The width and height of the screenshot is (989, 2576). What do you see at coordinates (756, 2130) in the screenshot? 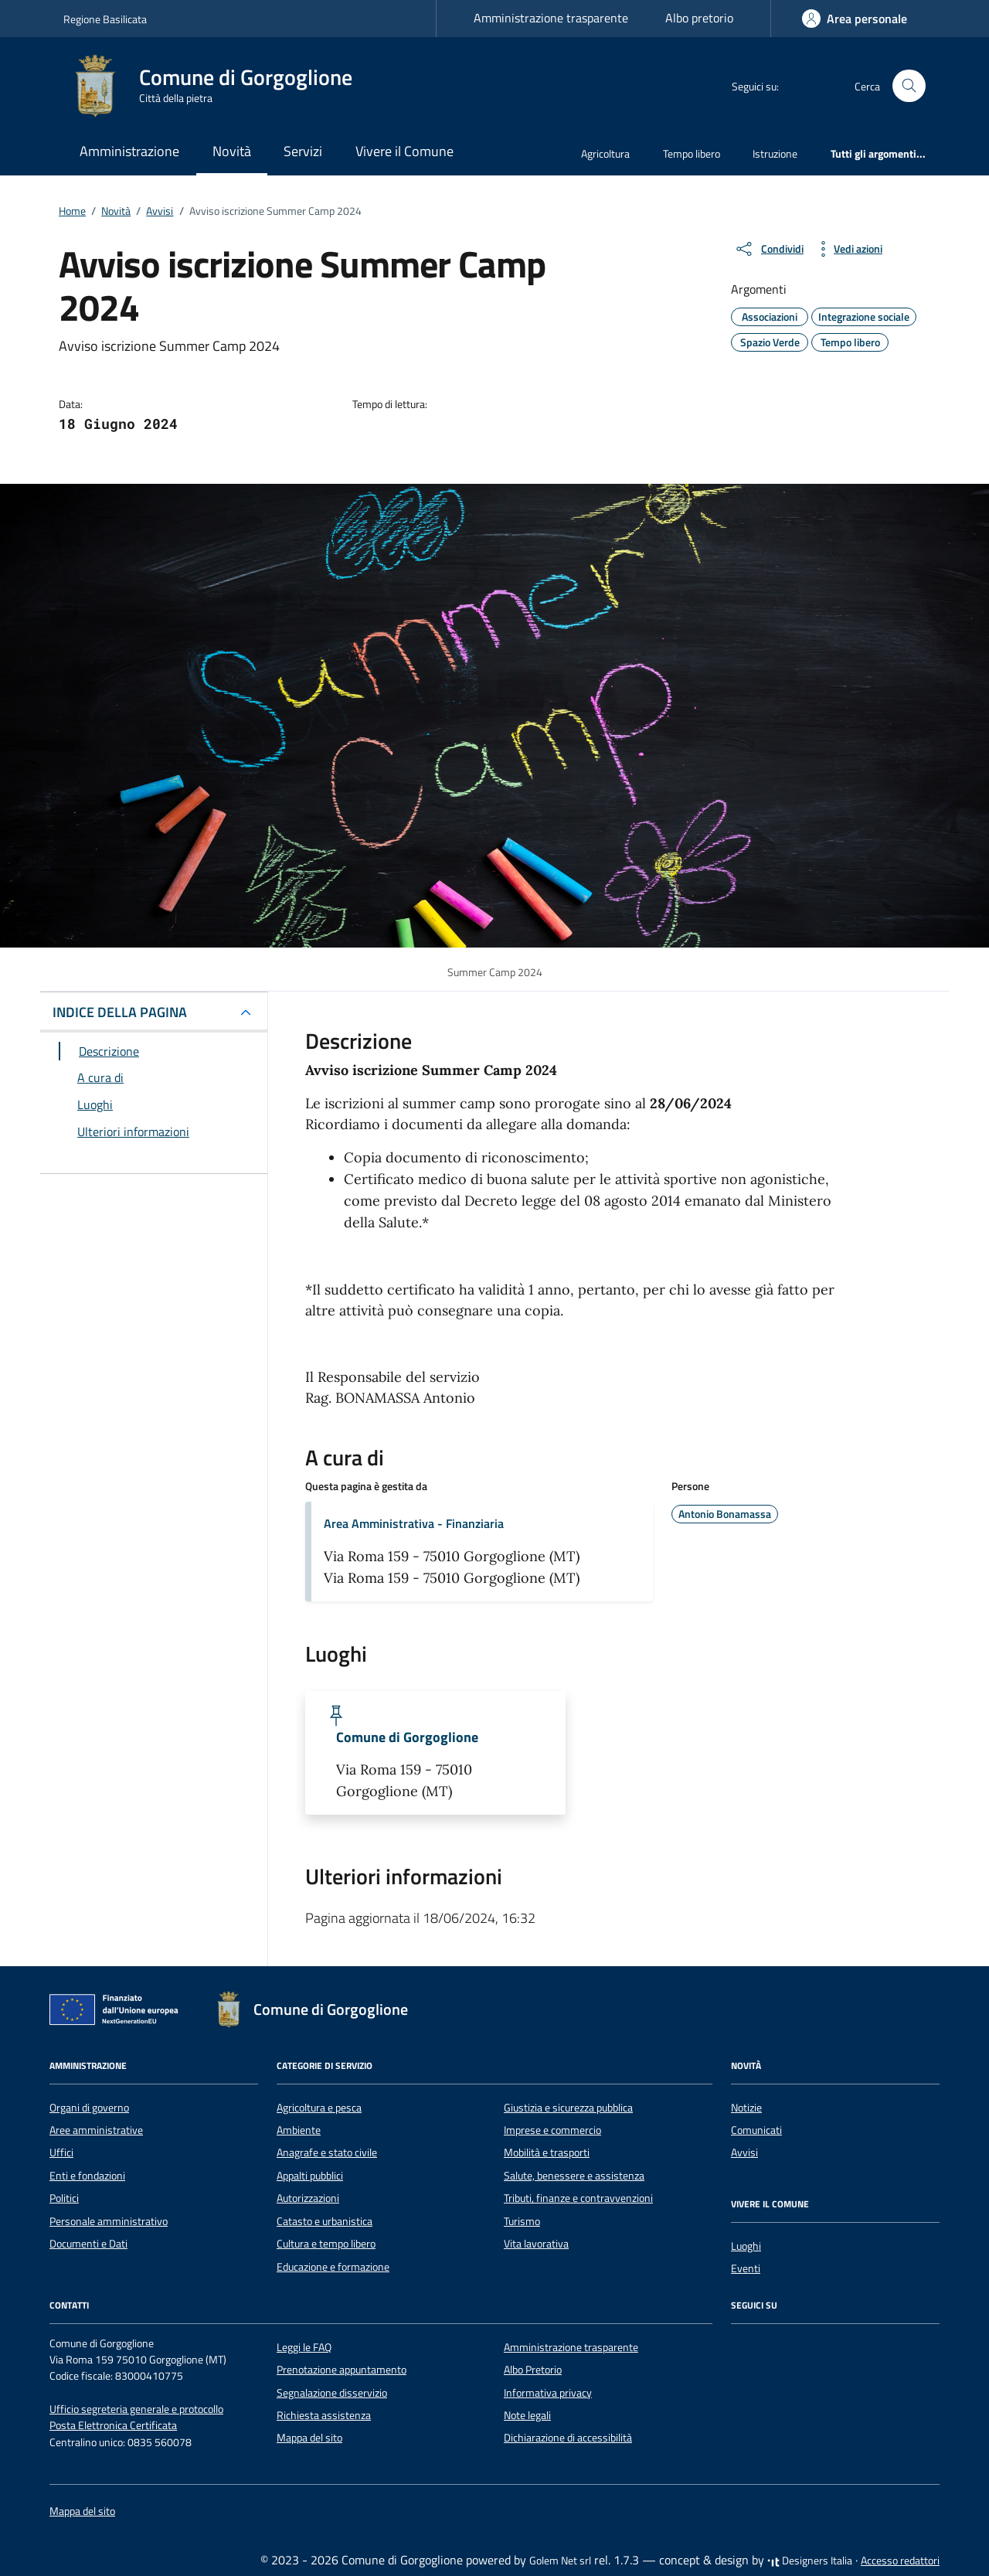
I see `Comunicati` at bounding box center [756, 2130].